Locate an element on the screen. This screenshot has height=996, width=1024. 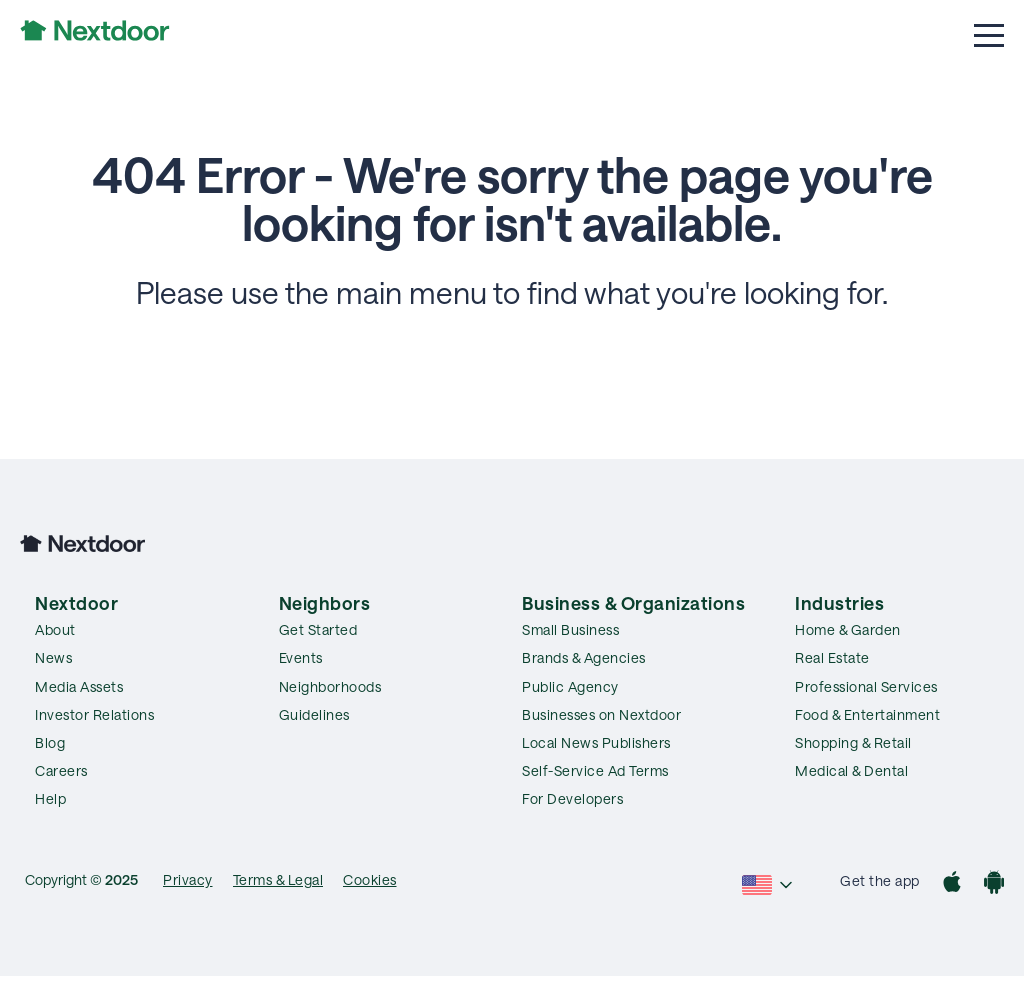
Investor Relations [menuitem] is located at coordinates (94, 714).